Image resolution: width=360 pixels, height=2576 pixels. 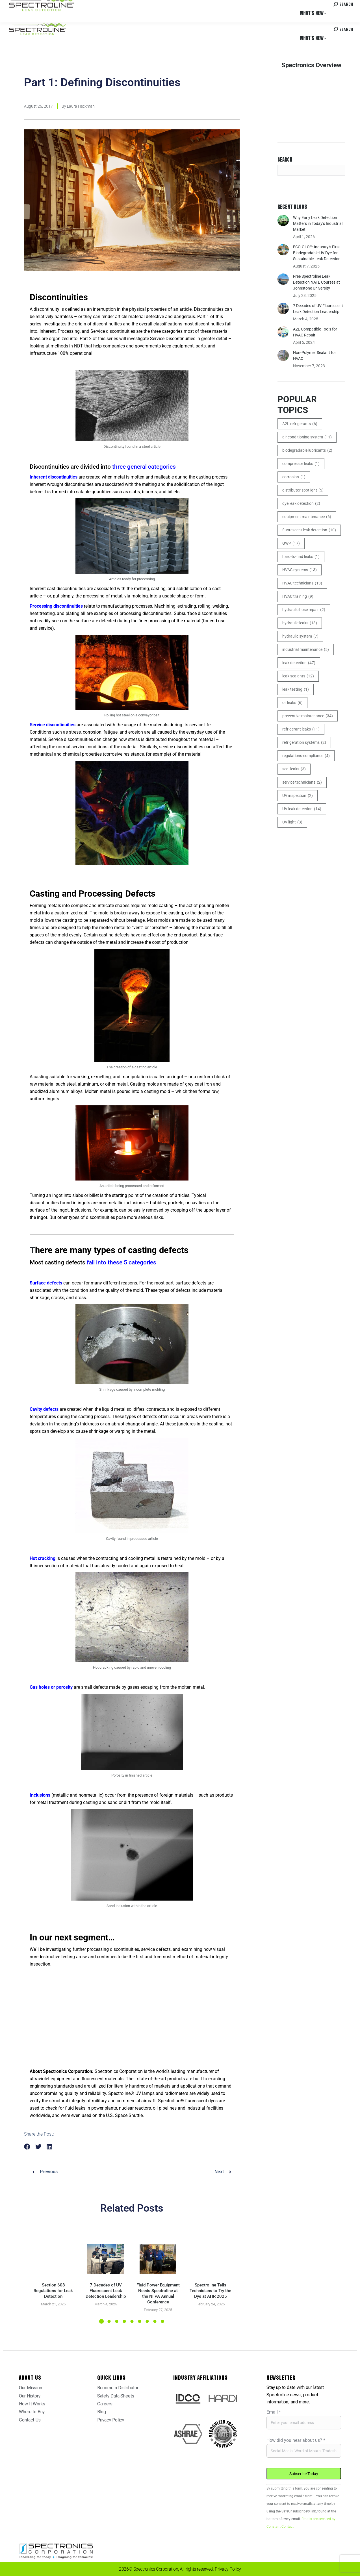 I want to click on corrosion [corrosion (1 item)], so click(x=293, y=477).